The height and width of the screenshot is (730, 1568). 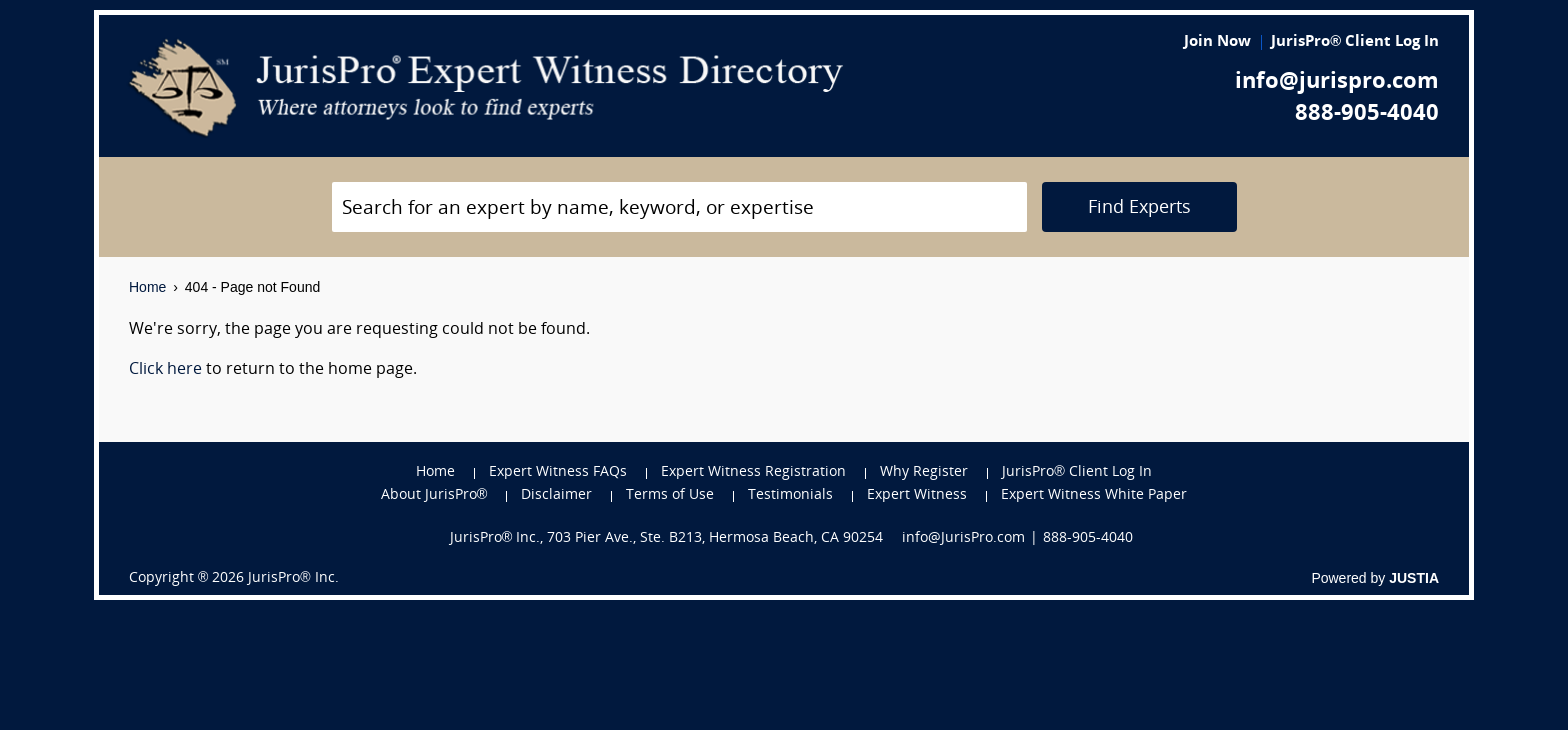 I want to click on JurisPro® Inc., so click(x=293, y=578).